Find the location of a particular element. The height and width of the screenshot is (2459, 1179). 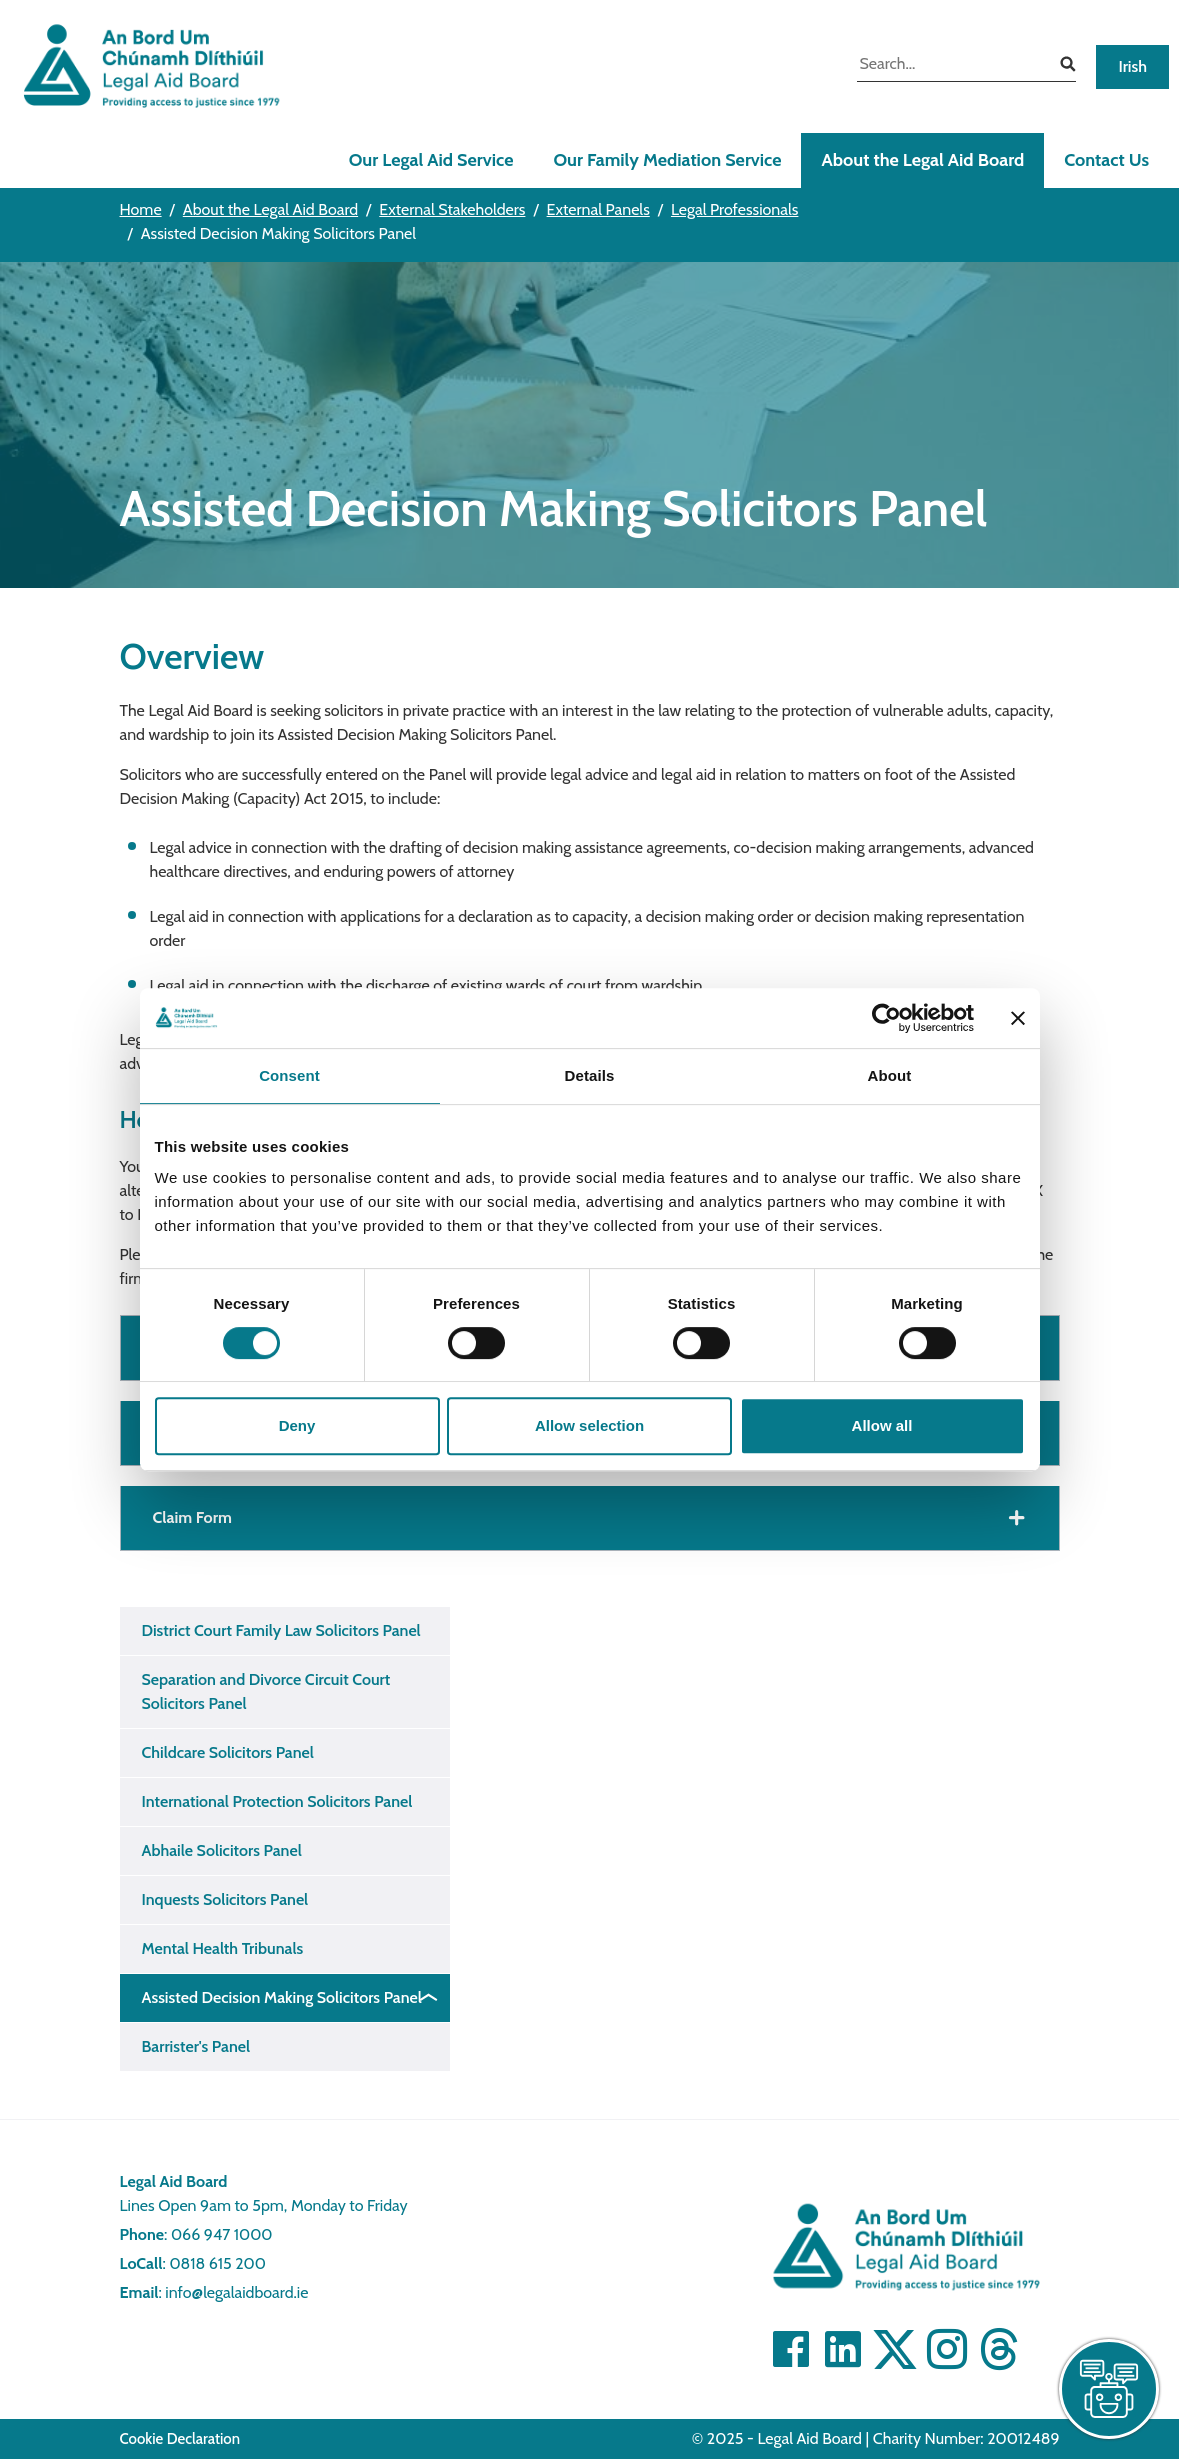

Our Legal Aid Service is located at coordinates (431, 160).